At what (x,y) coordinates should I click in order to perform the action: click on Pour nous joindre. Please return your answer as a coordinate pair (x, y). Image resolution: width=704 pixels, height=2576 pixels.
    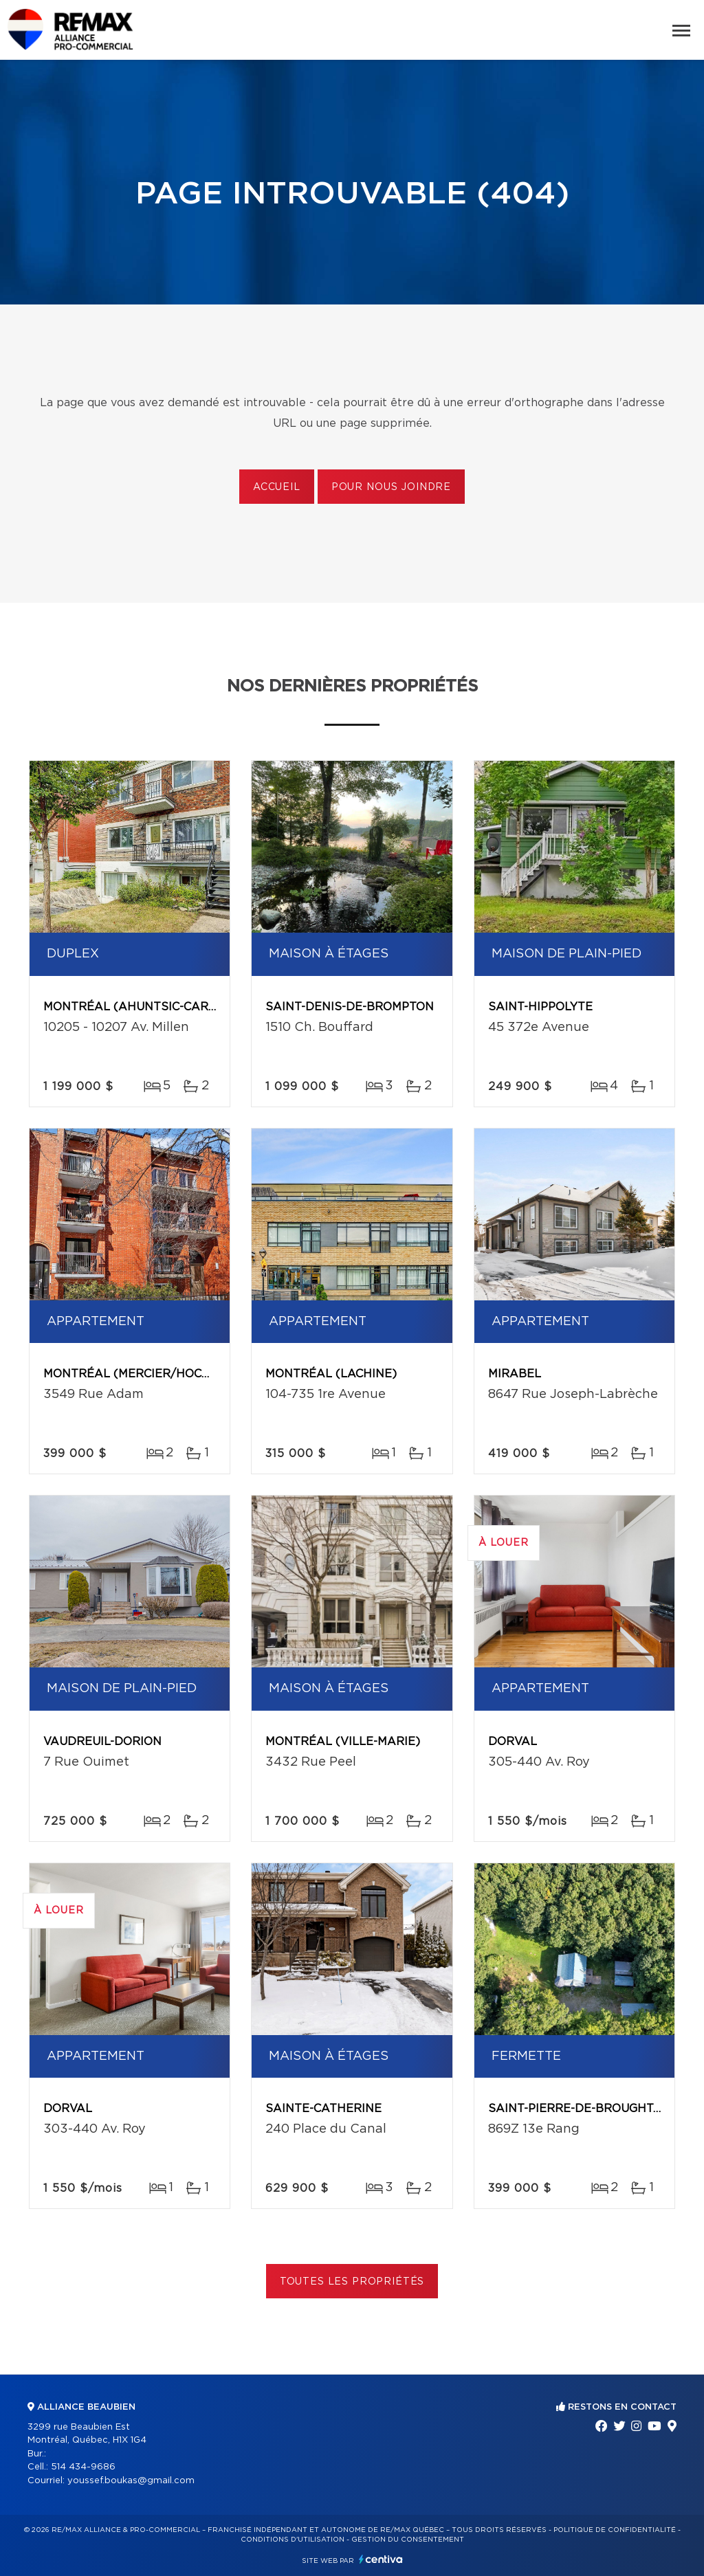
    Looking at the image, I should click on (391, 487).